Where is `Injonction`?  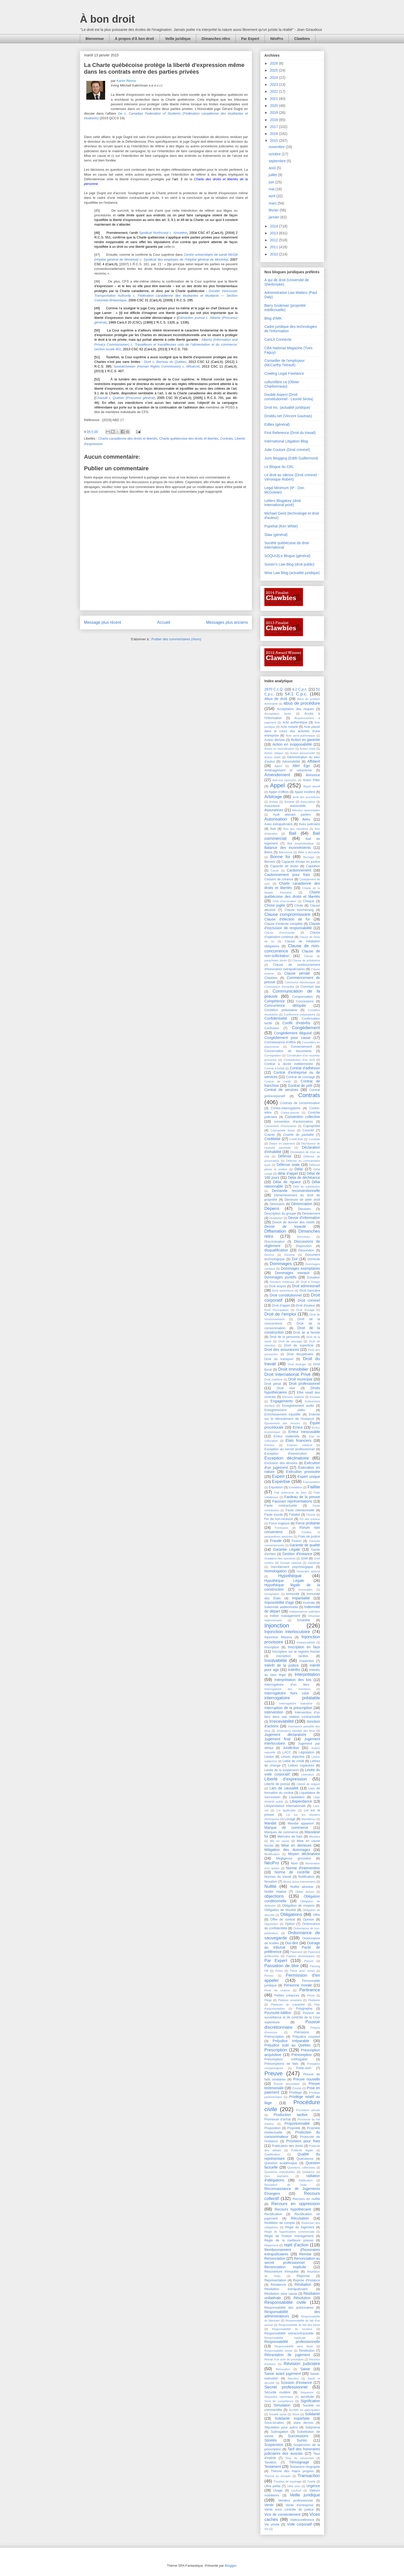
Injonction is located at coordinates (276, 1625).